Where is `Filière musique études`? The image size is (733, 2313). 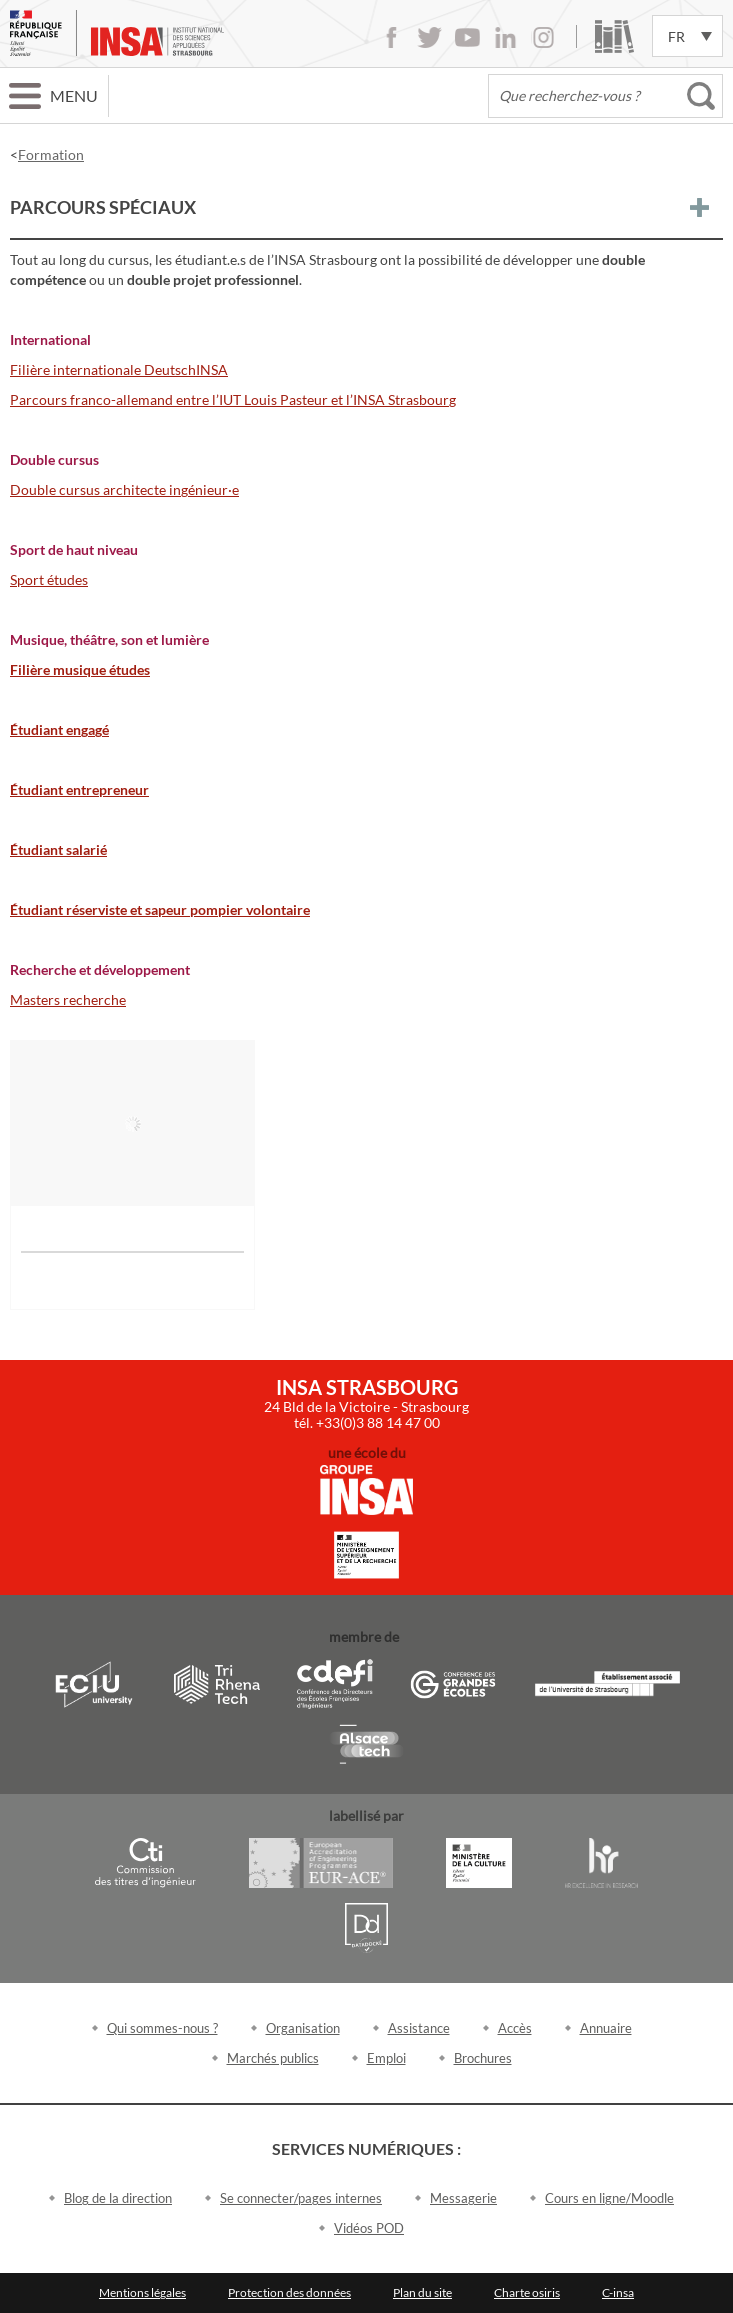
Filière musique études is located at coordinates (80, 669).